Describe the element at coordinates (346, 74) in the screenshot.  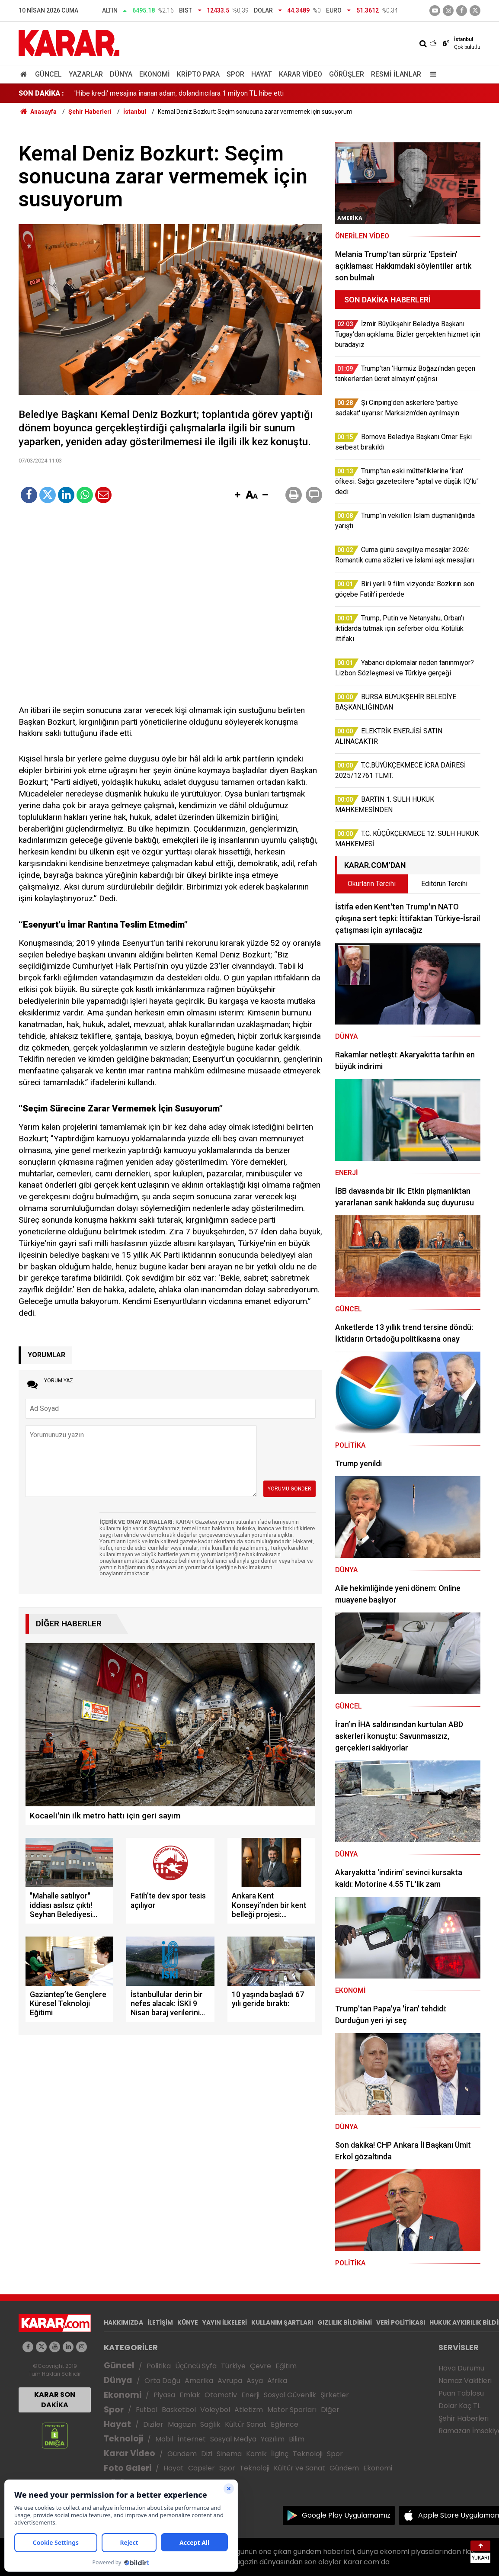
I see `Görüşler` at that location.